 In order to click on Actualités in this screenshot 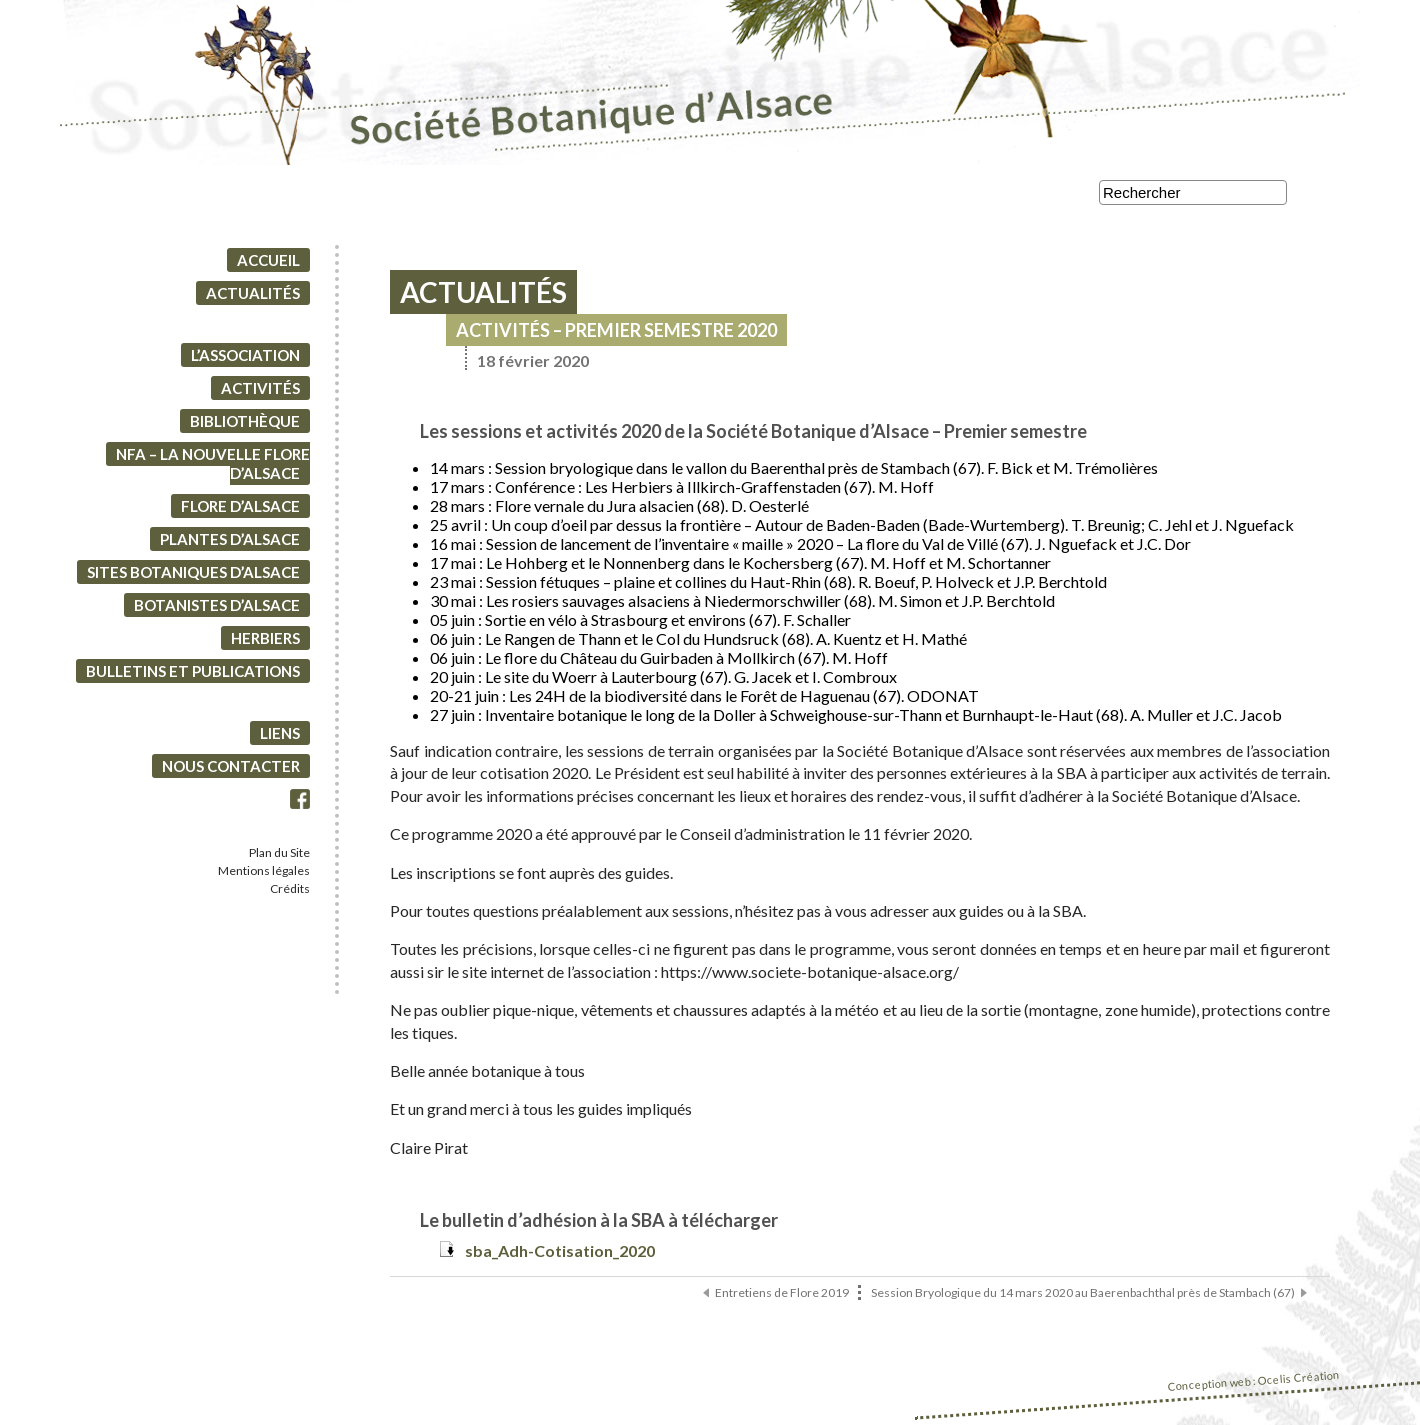, I will do `click(253, 298)`.